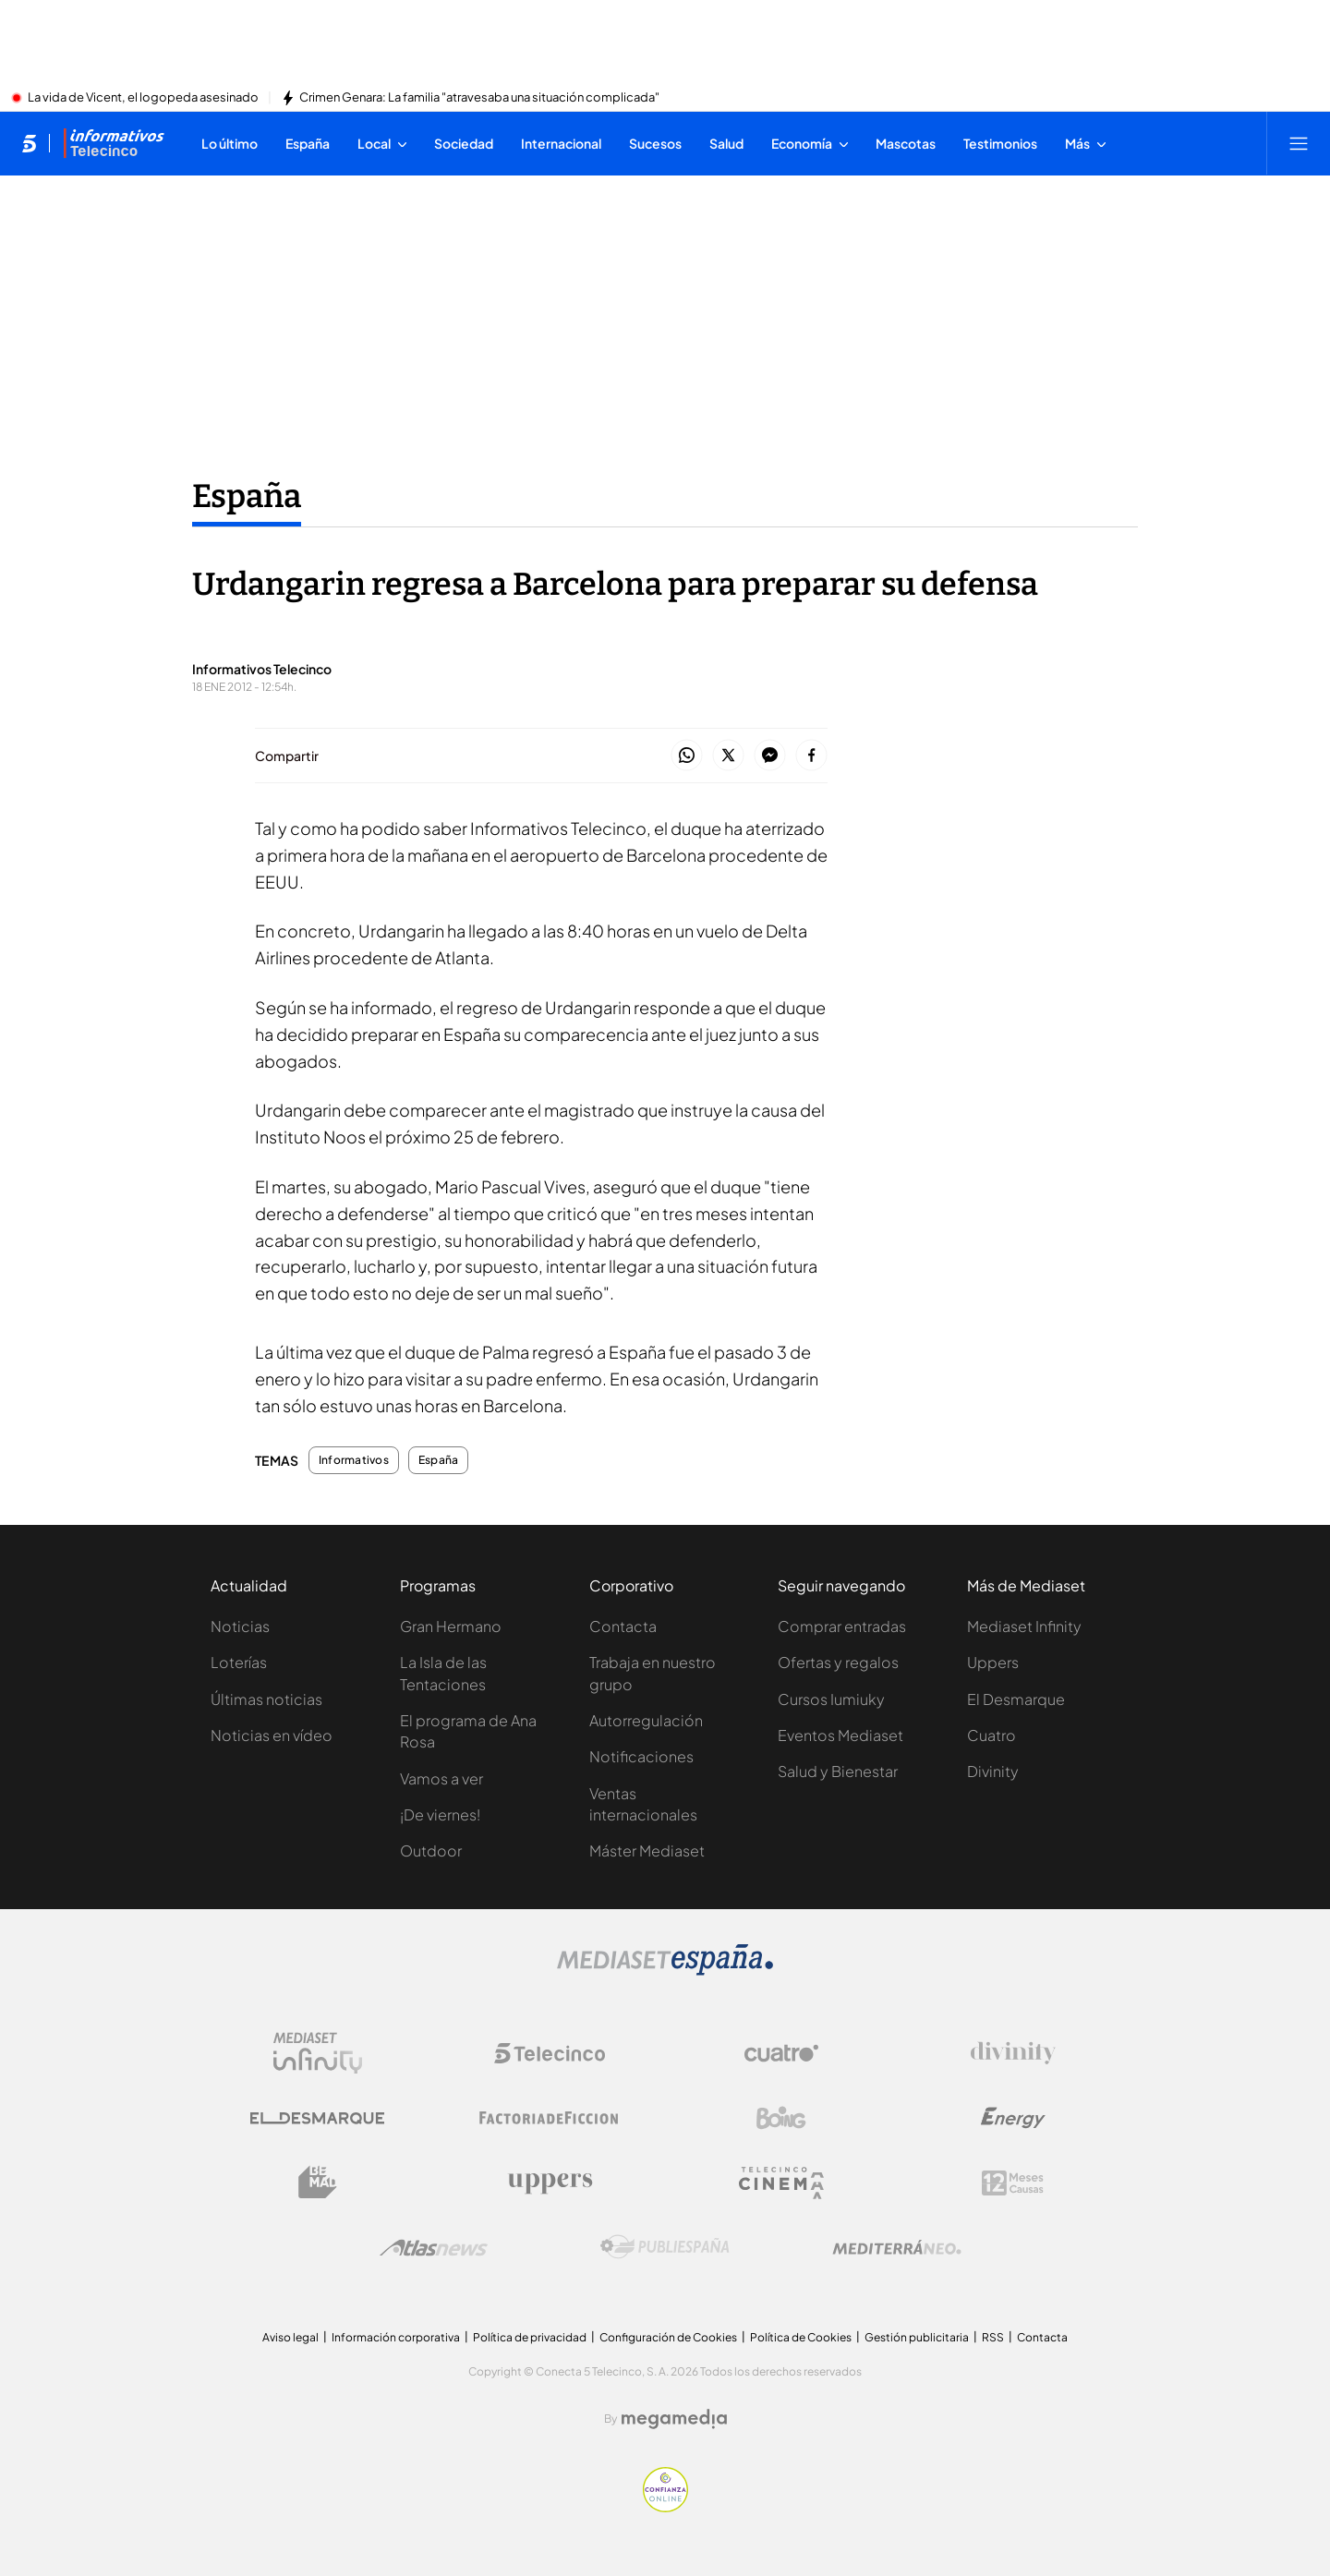 Image resolution: width=1330 pixels, height=2576 pixels. What do you see at coordinates (266, 1699) in the screenshot?
I see `Últimas noticias` at bounding box center [266, 1699].